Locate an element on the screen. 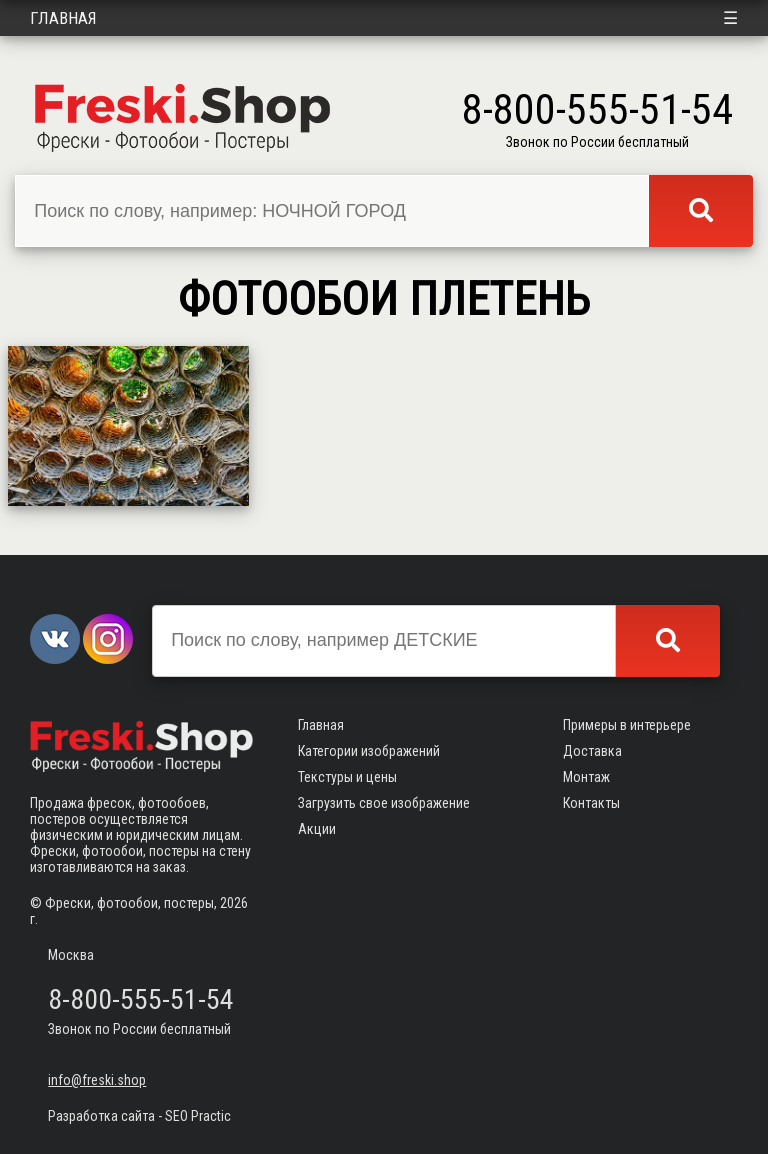 The width and height of the screenshot is (768, 1154). info@freski.shop is located at coordinates (97, 1080).